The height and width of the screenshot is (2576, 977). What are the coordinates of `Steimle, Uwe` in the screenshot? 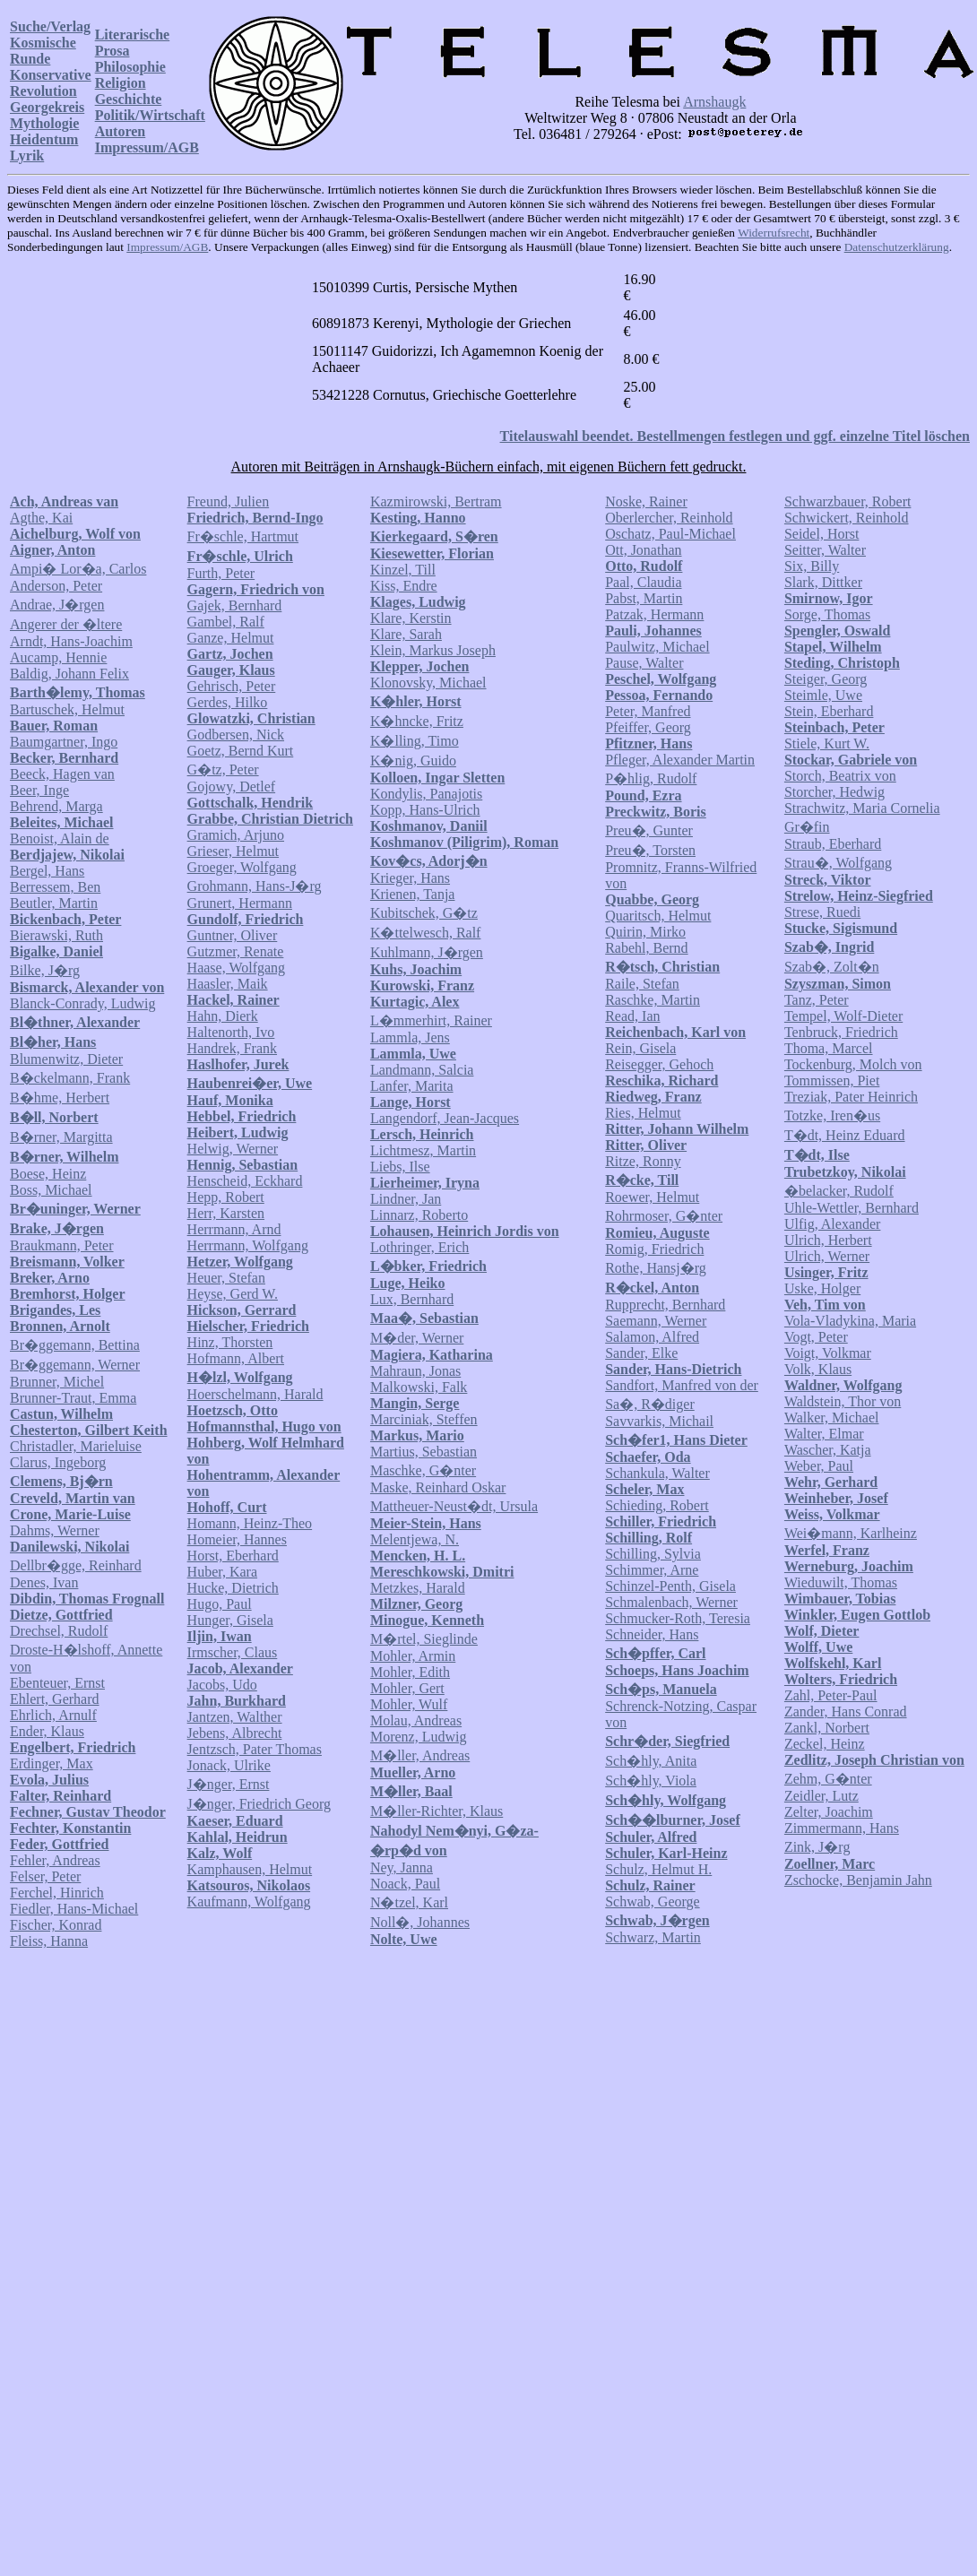 It's located at (823, 695).